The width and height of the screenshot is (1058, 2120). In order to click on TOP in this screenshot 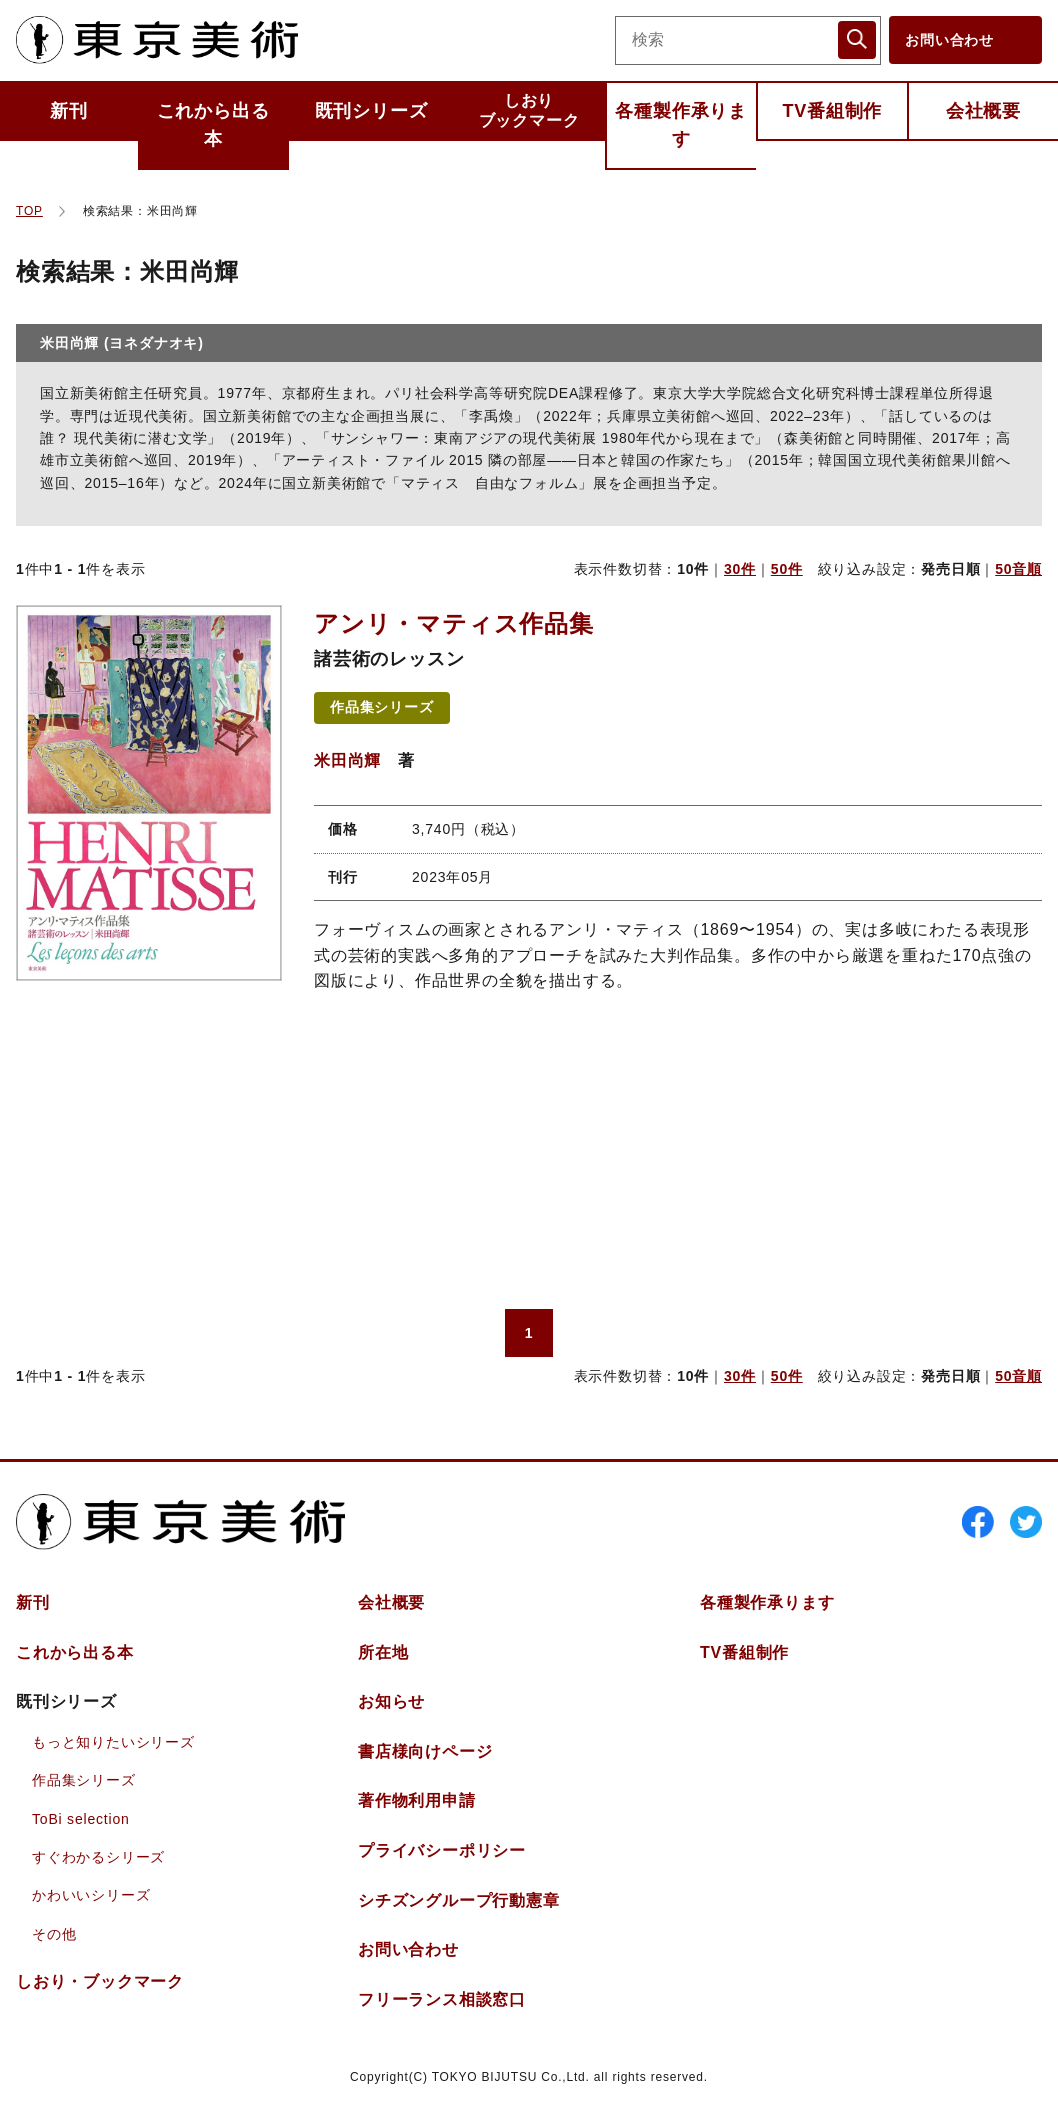, I will do `click(29, 211)`.